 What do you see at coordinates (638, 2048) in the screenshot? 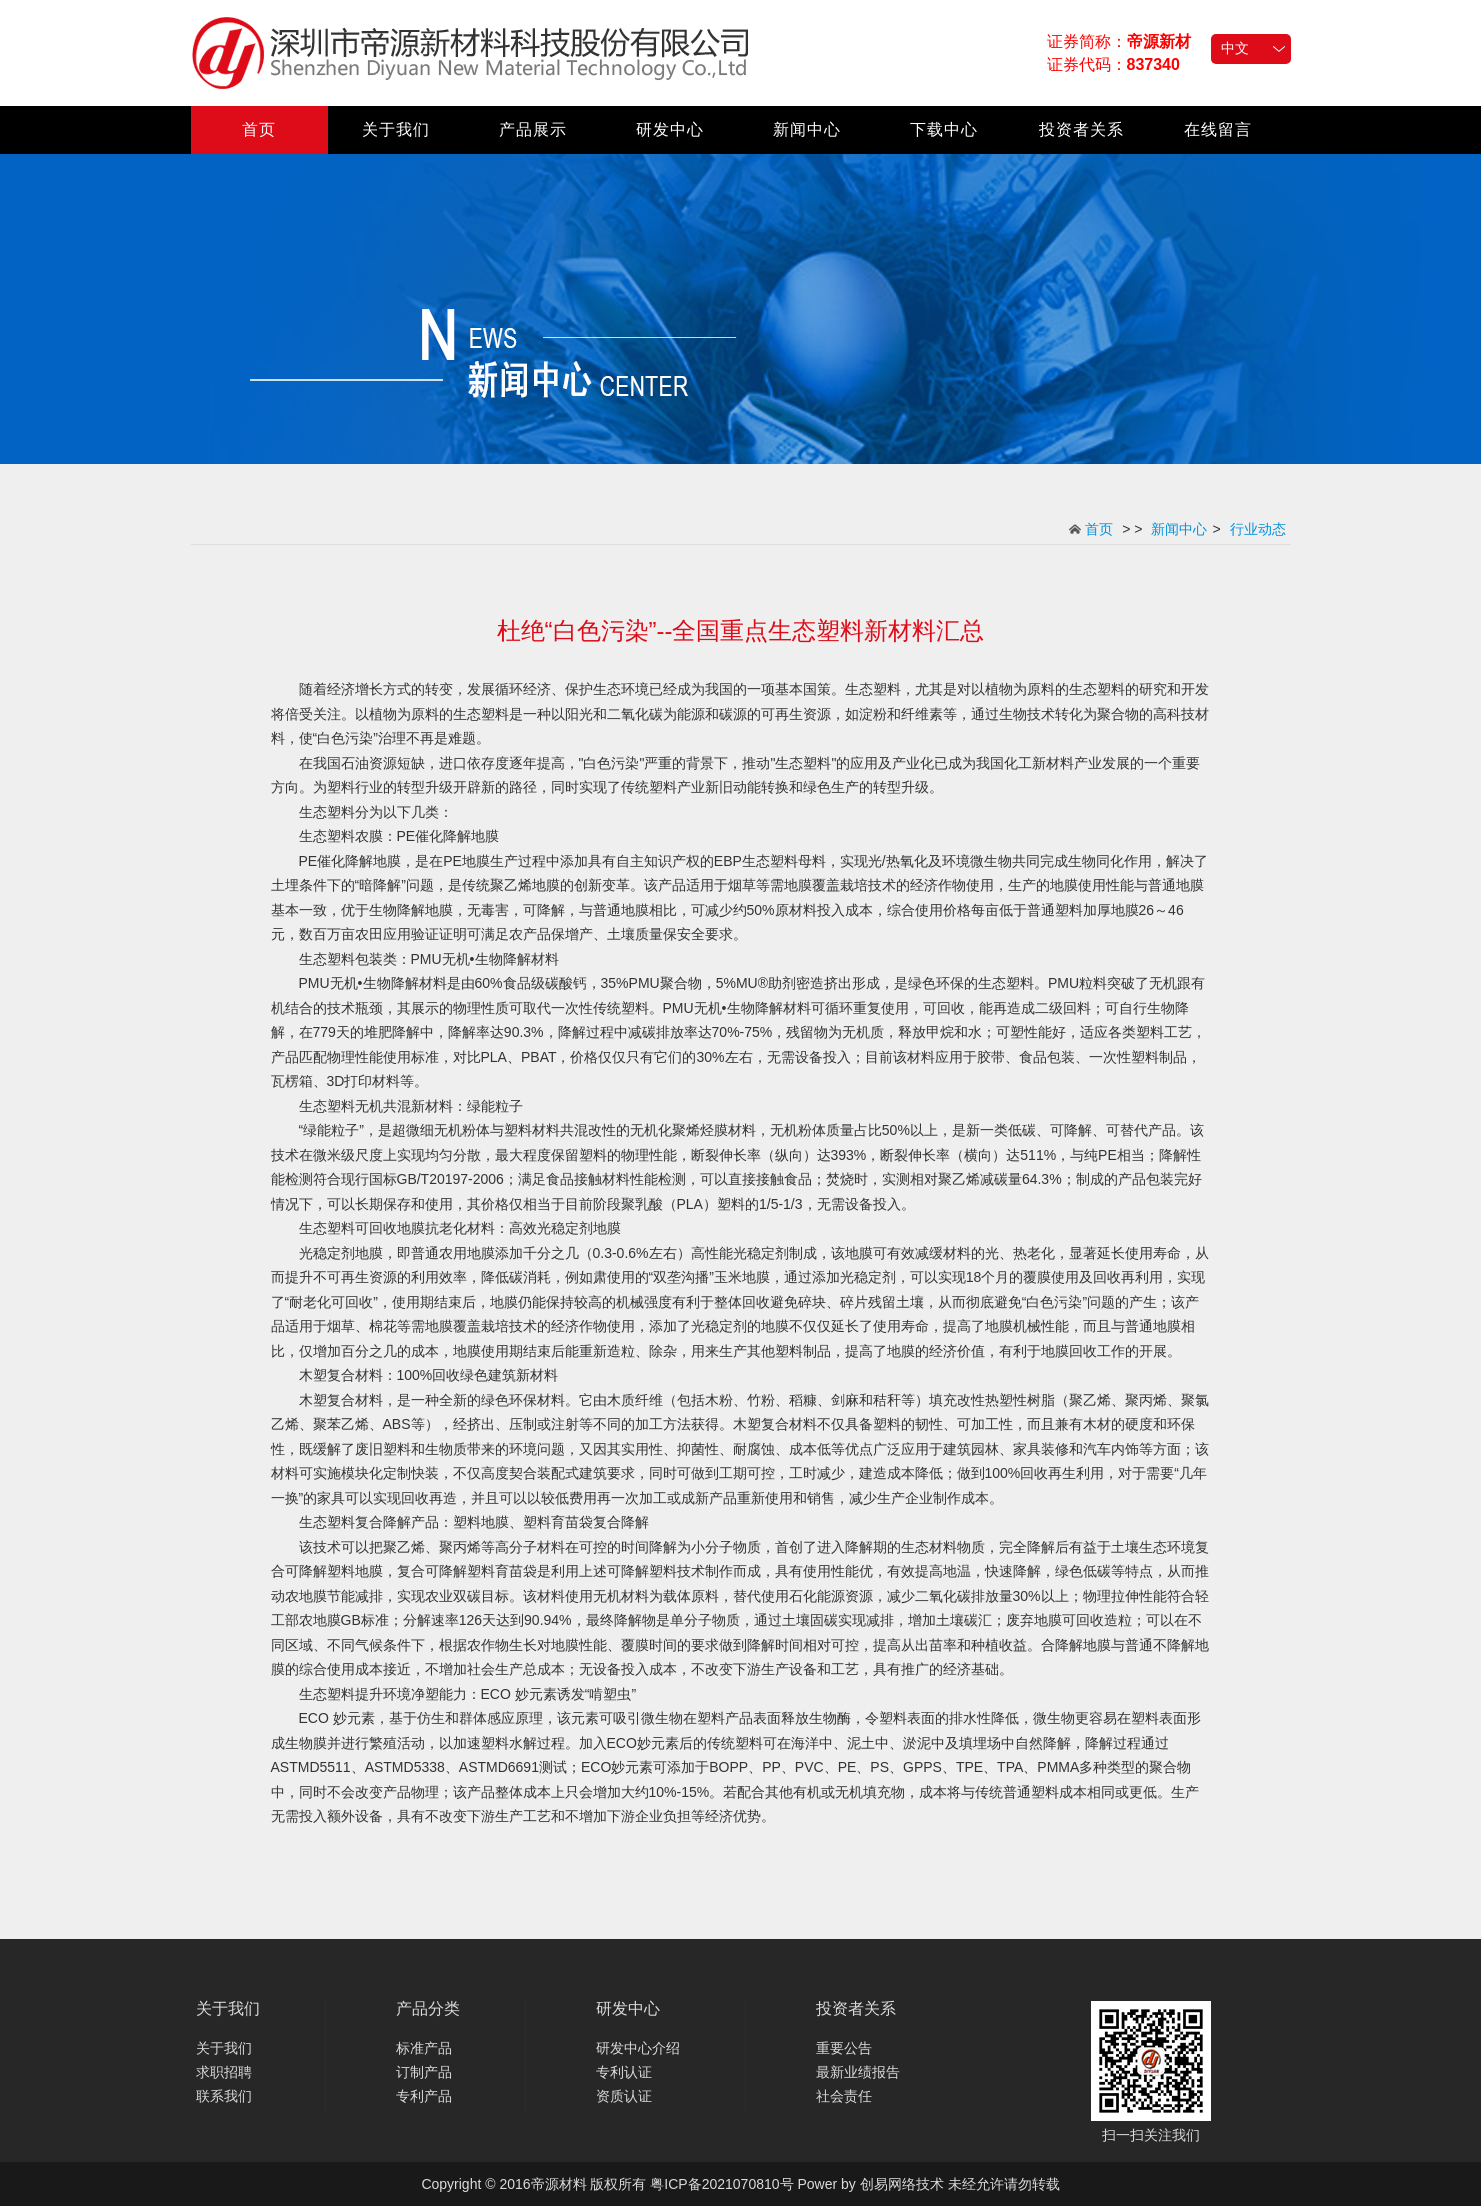
I see `研发中心介绍` at bounding box center [638, 2048].